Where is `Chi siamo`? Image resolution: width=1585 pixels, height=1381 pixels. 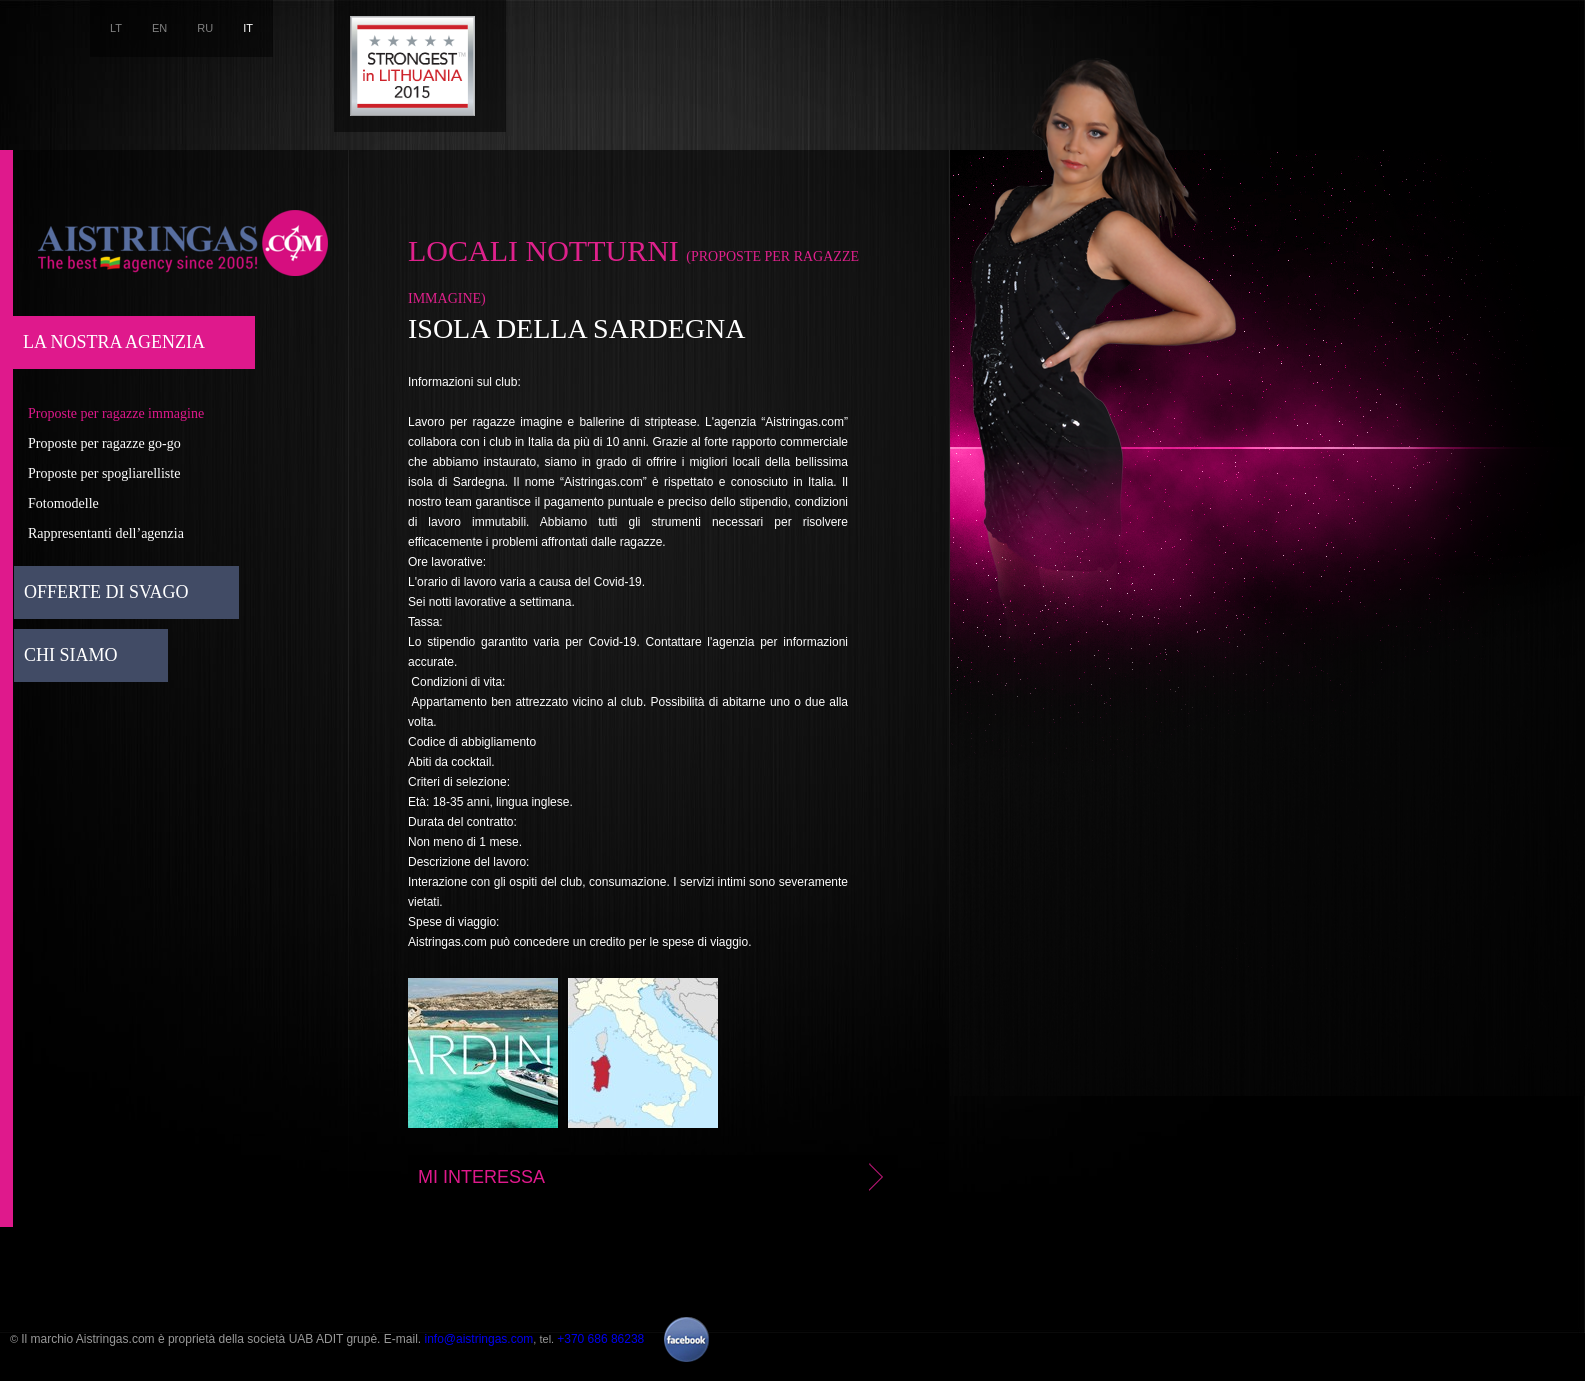
Chi siamo is located at coordinates (71, 655).